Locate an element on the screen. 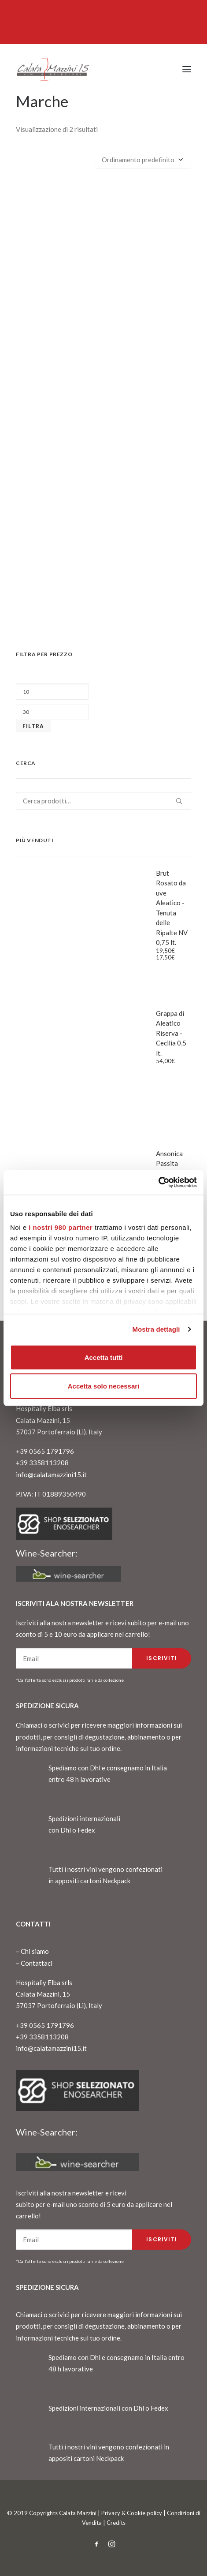 The image size is (207, 2576). info@calatamazzini15.it is located at coordinates (51, 1474).